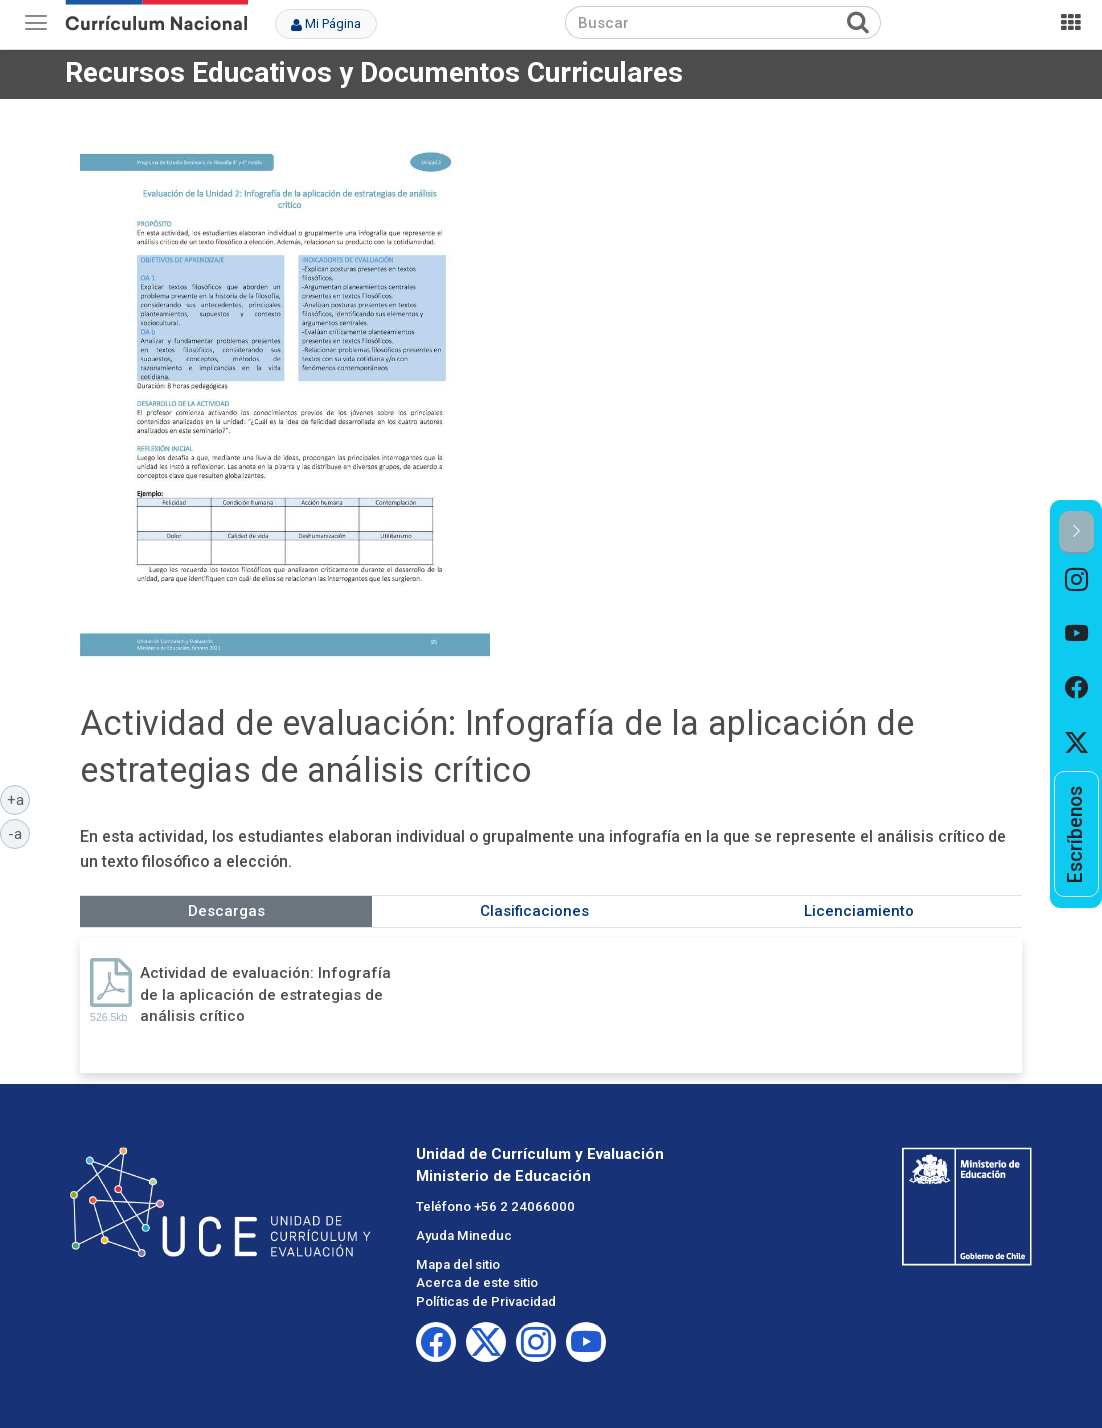  Describe the element at coordinates (1076, 581) in the screenshot. I see `[option]` at that location.